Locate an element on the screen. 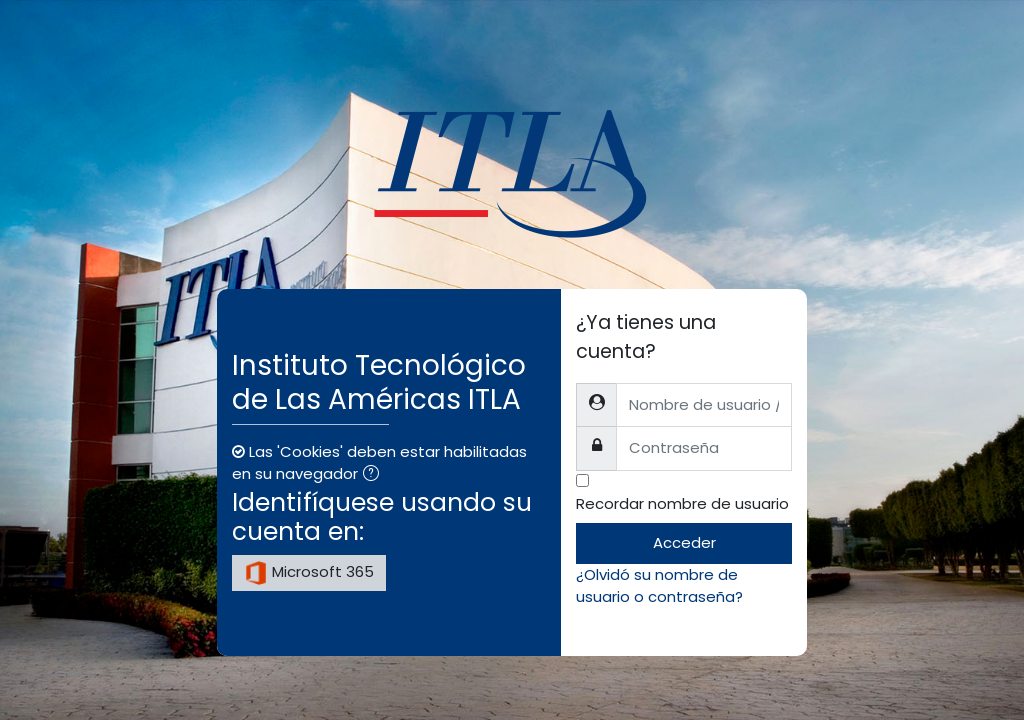  Recordar nombre de usuario is located at coordinates (682, 503).